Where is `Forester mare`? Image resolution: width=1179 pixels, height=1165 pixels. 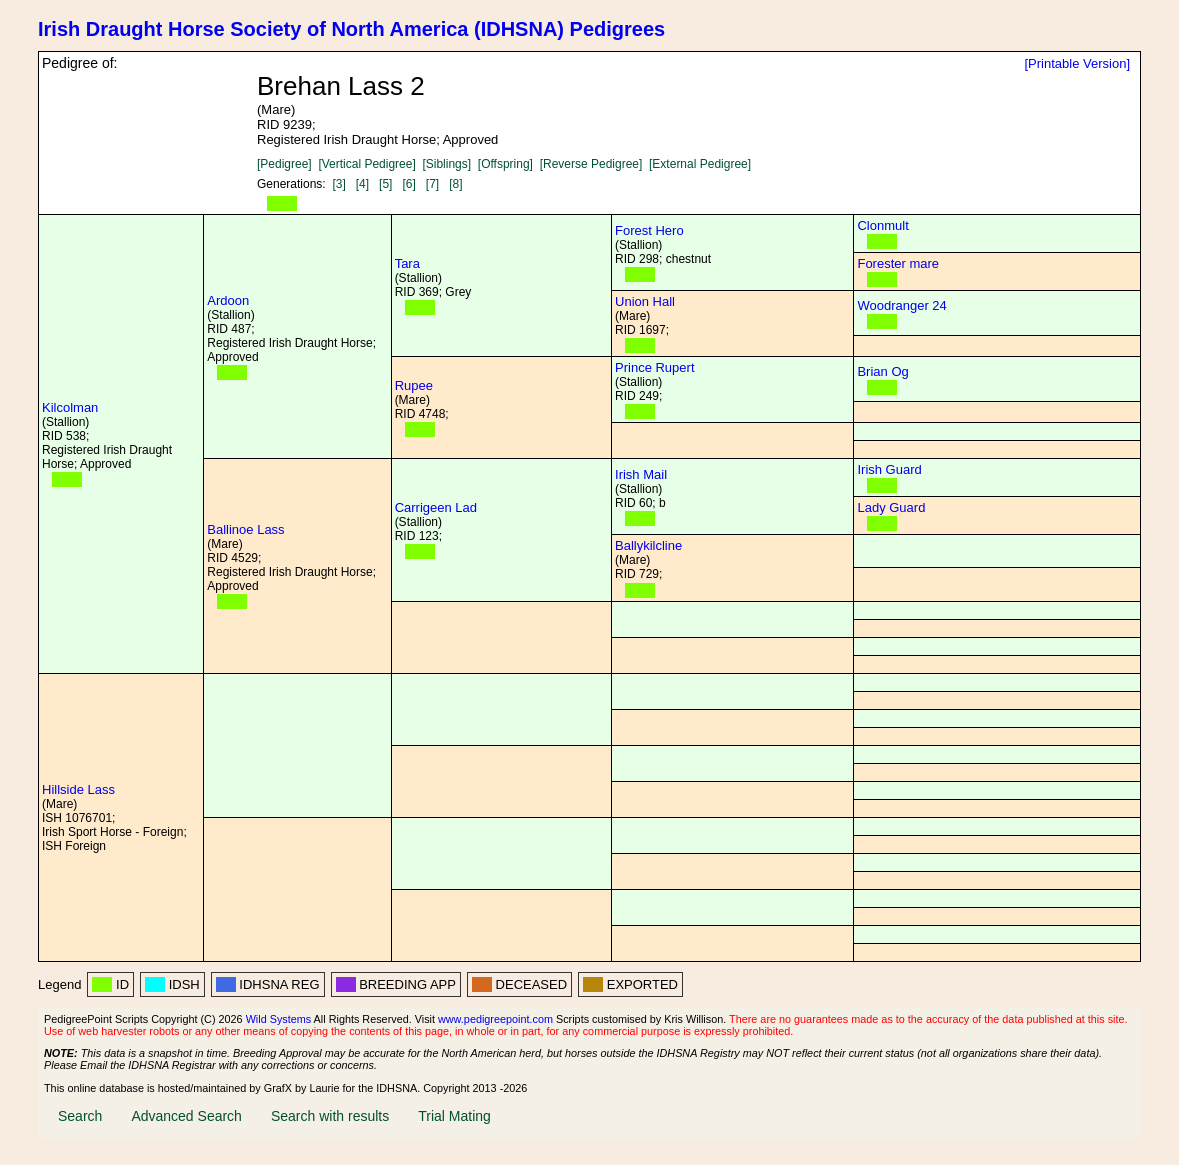 Forester mare is located at coordinates (898, 263).